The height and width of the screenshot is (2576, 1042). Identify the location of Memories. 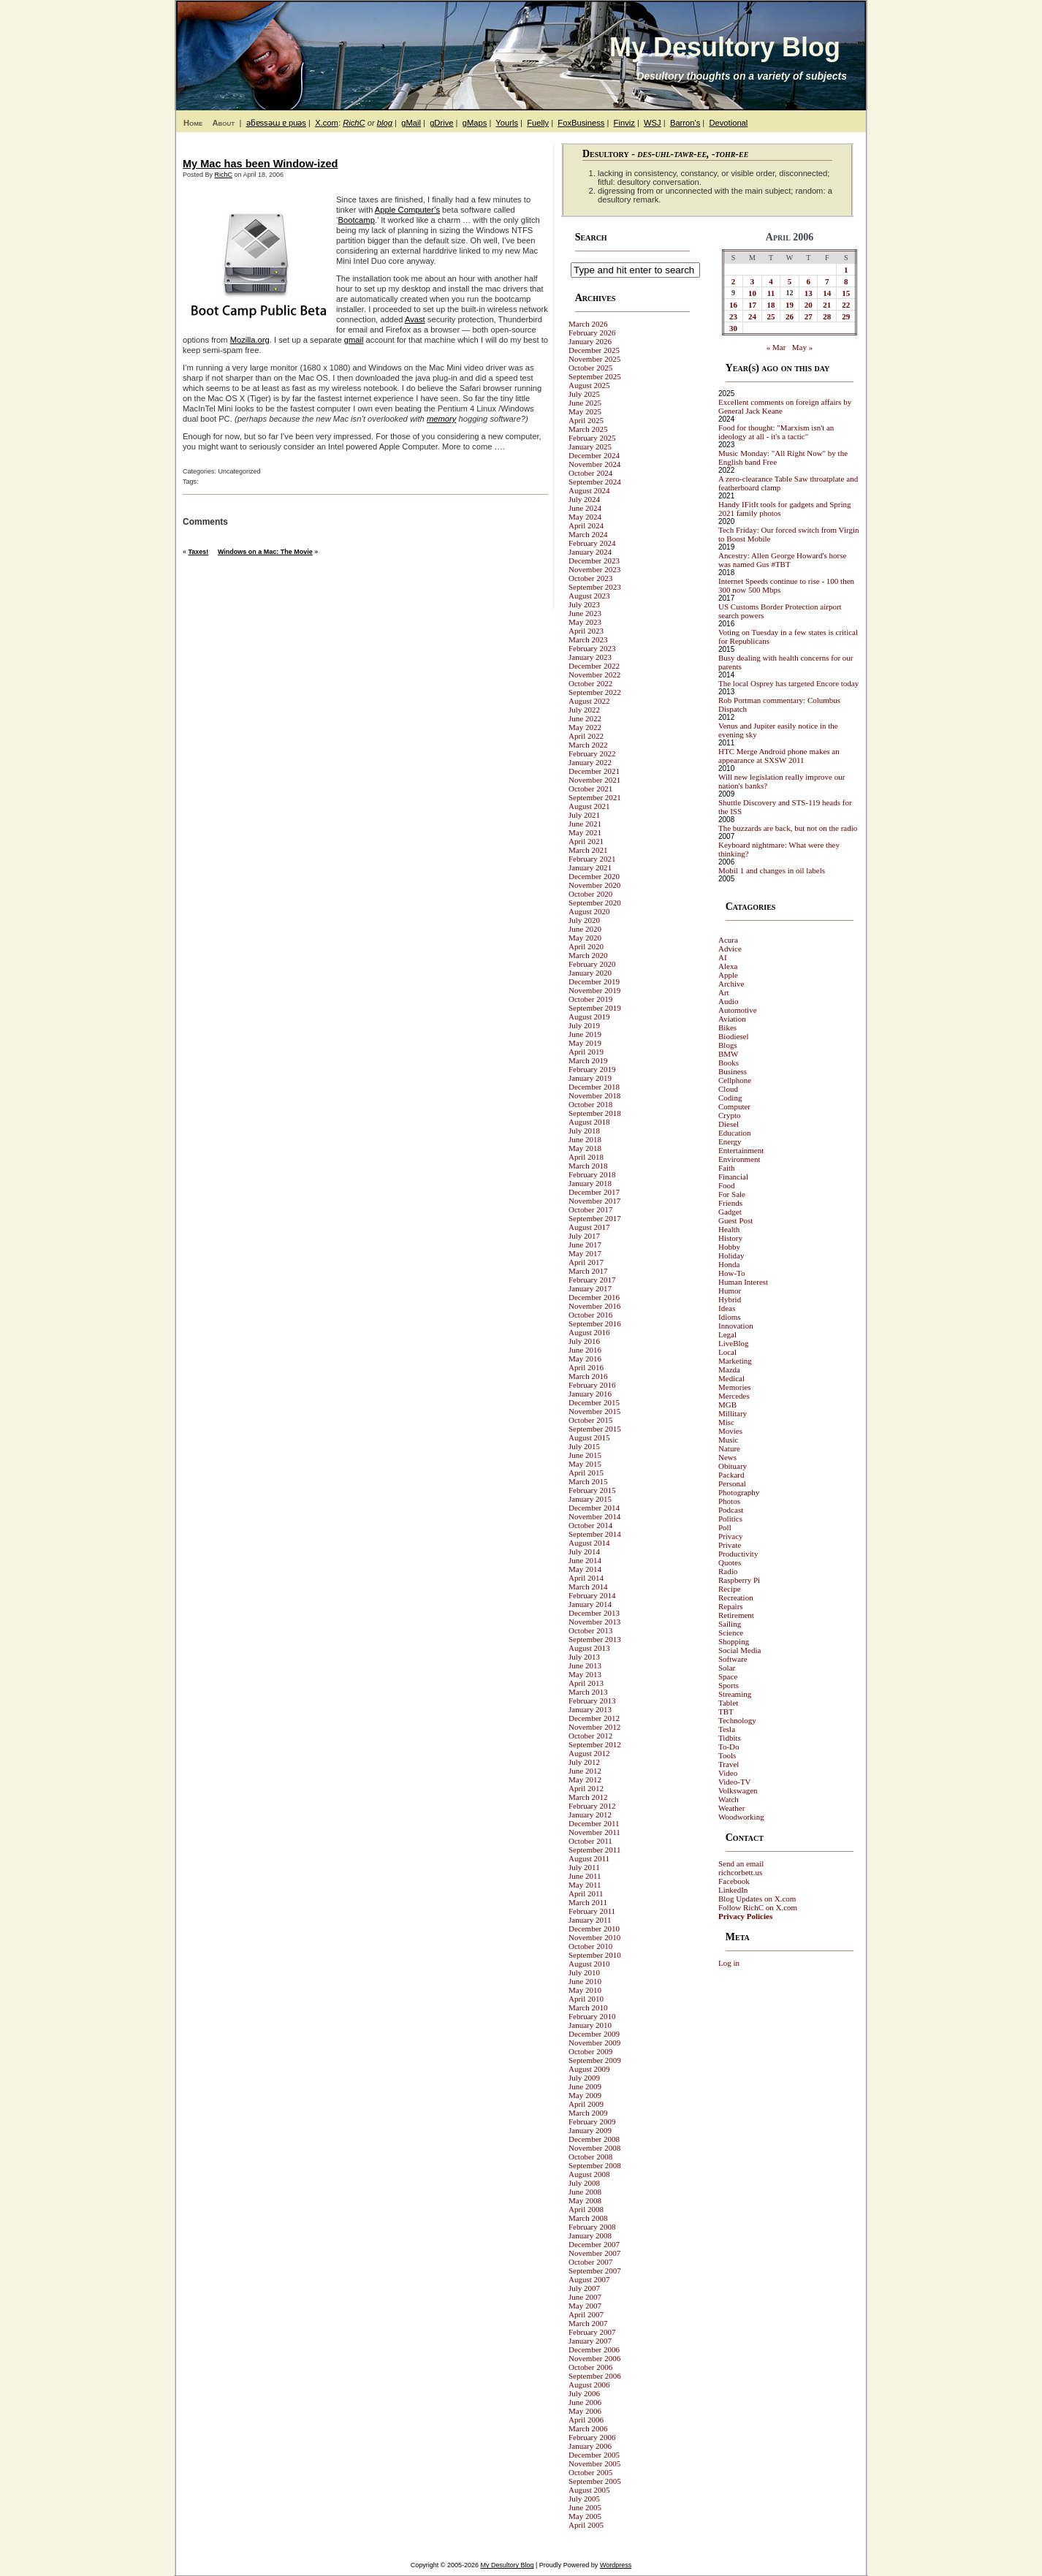
(734, 1387).